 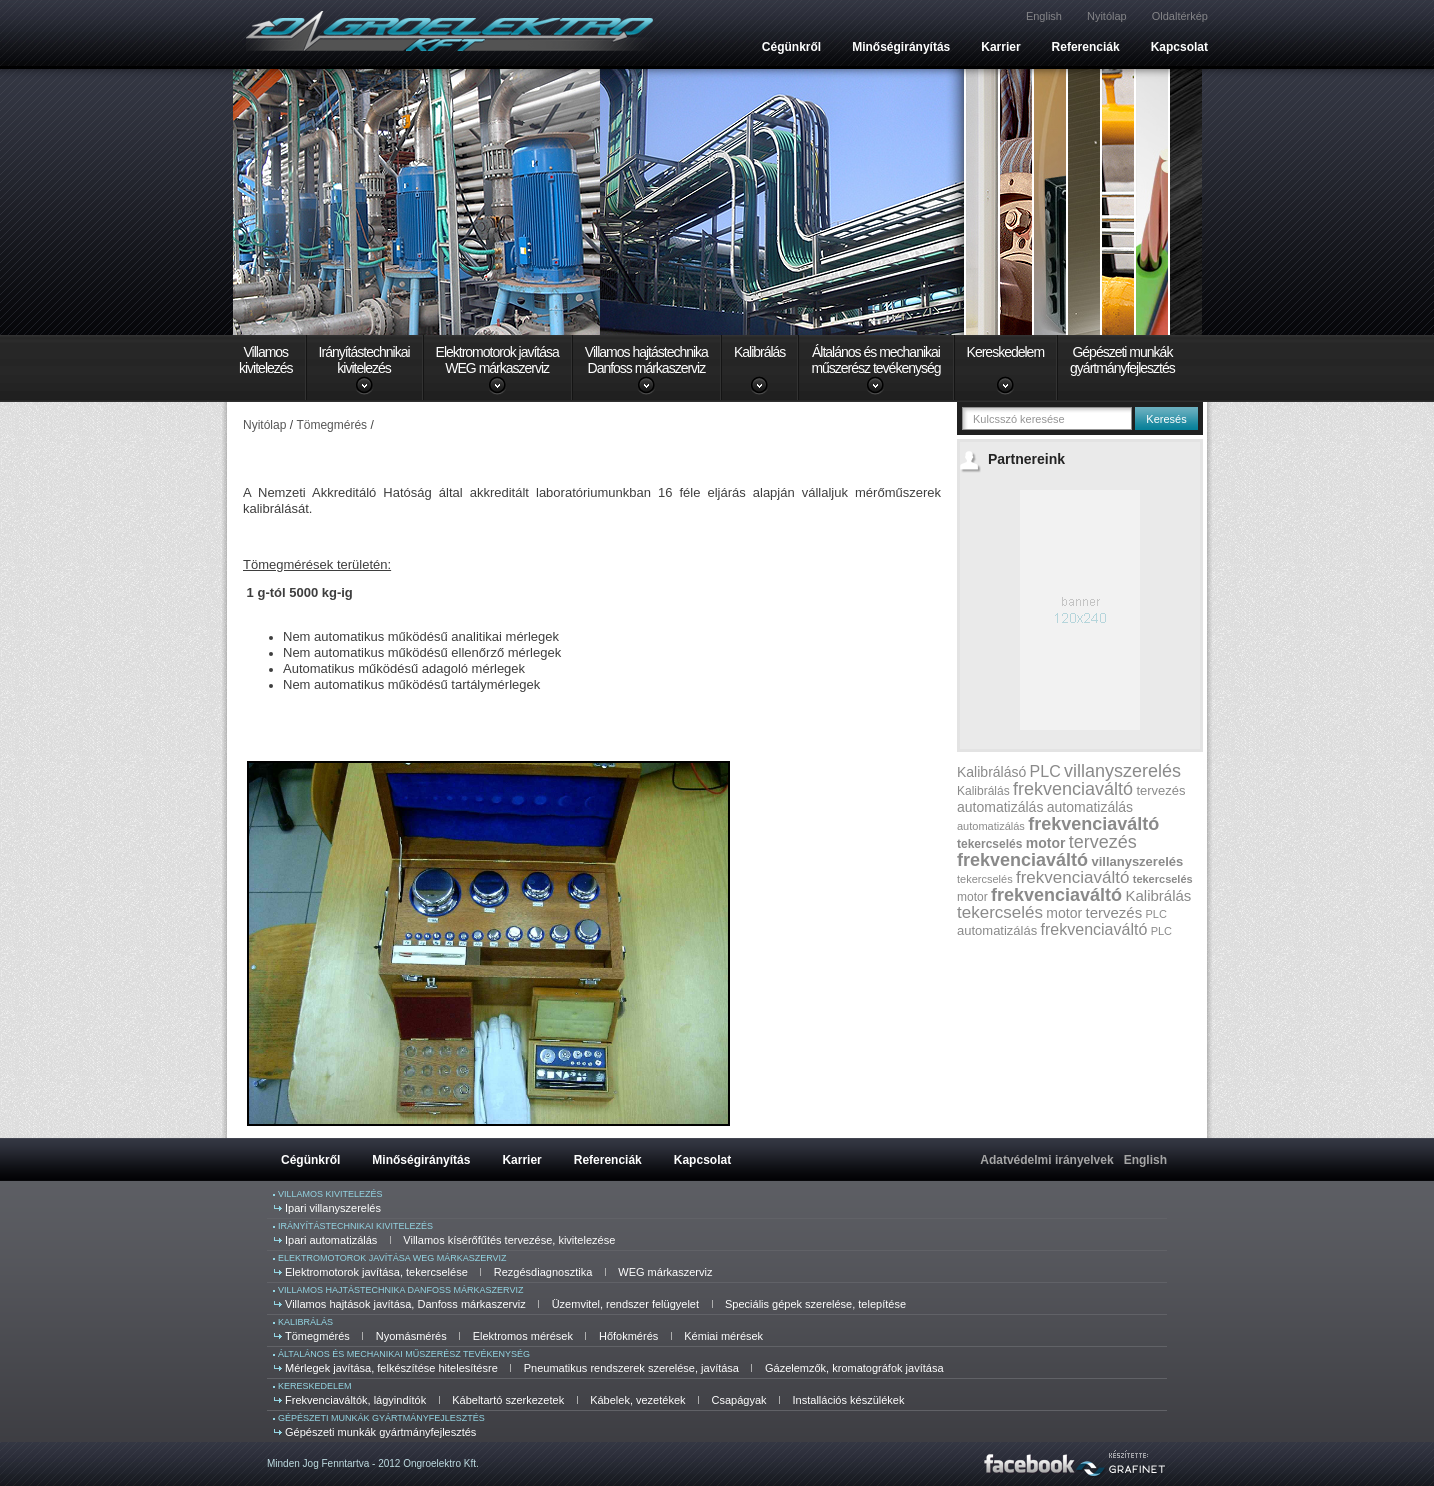 What do you see at coordinates (1045, 771) in the screenshot?
I see `PLC` at bounding box center [1045, 771].